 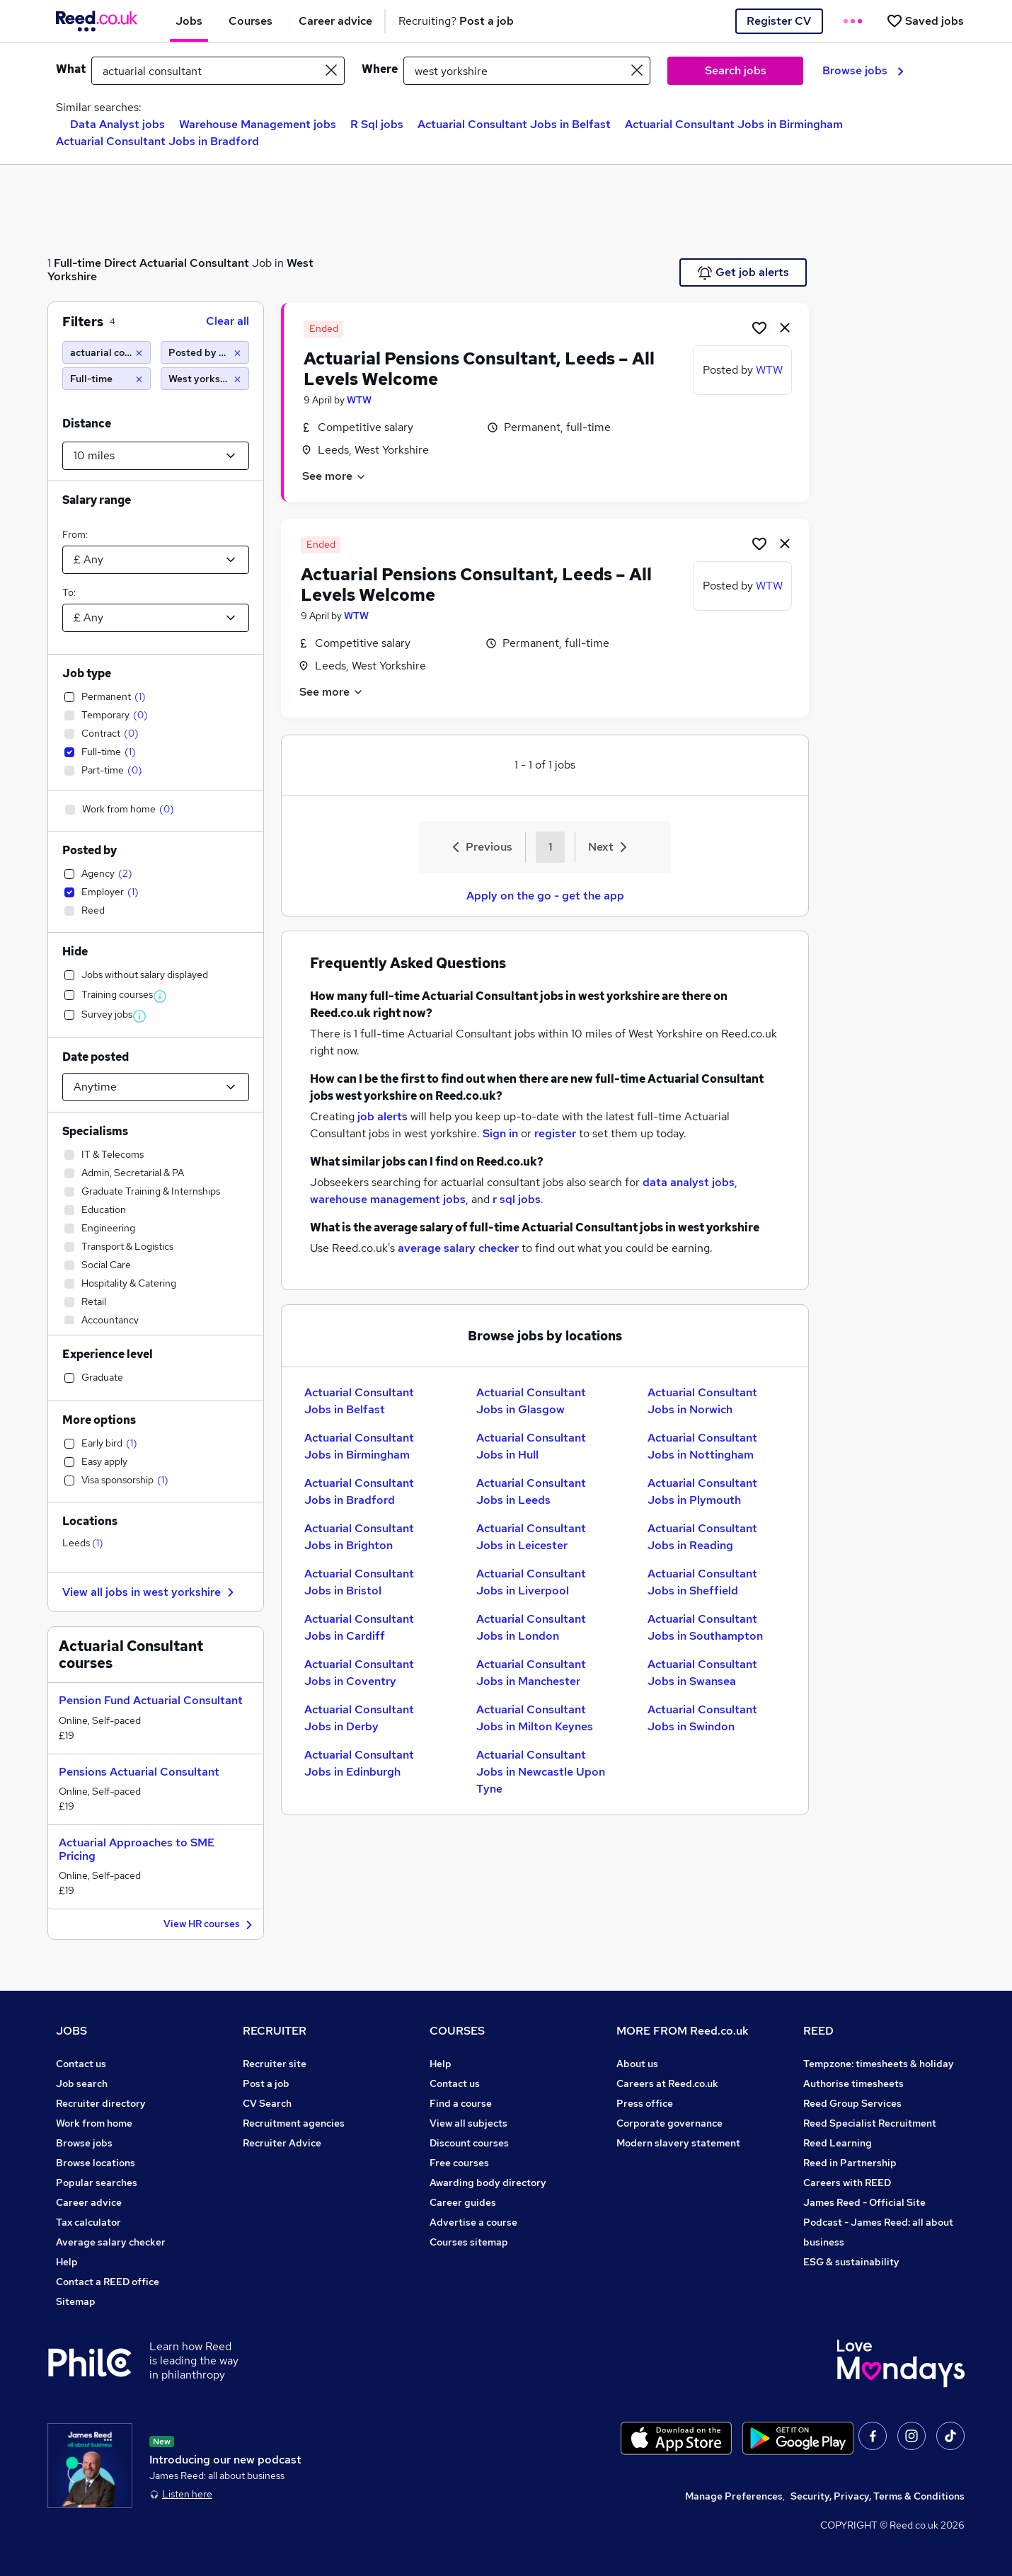 What do you see at coordinates (488, 2182) in the screenshot?
I see `Awarding body directory` at bounding box center [488, 2182].